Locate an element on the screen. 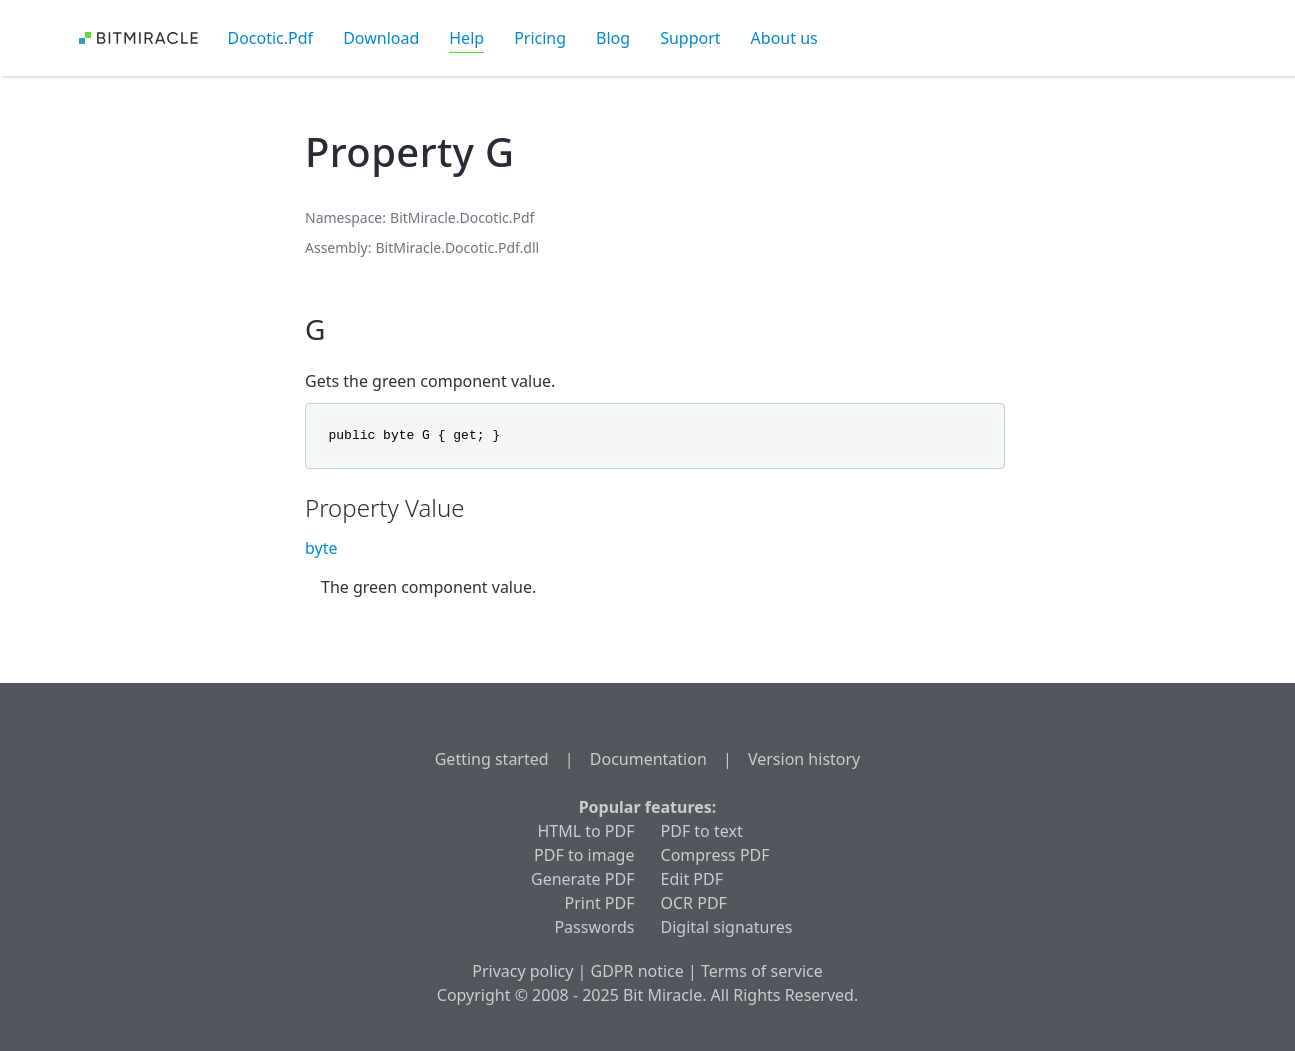 The image size is (1295, 1051). PDF to image is located at coordinates (584, 855).